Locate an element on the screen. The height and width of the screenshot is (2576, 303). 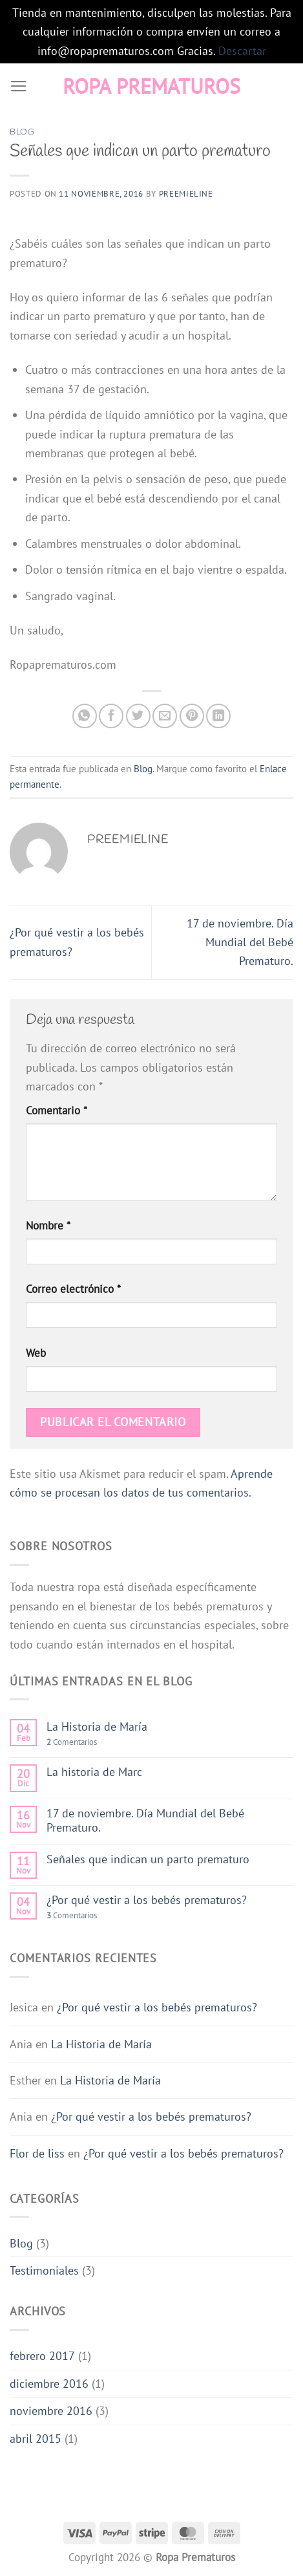
Flor de liss is located at coordinates (37, 2153).